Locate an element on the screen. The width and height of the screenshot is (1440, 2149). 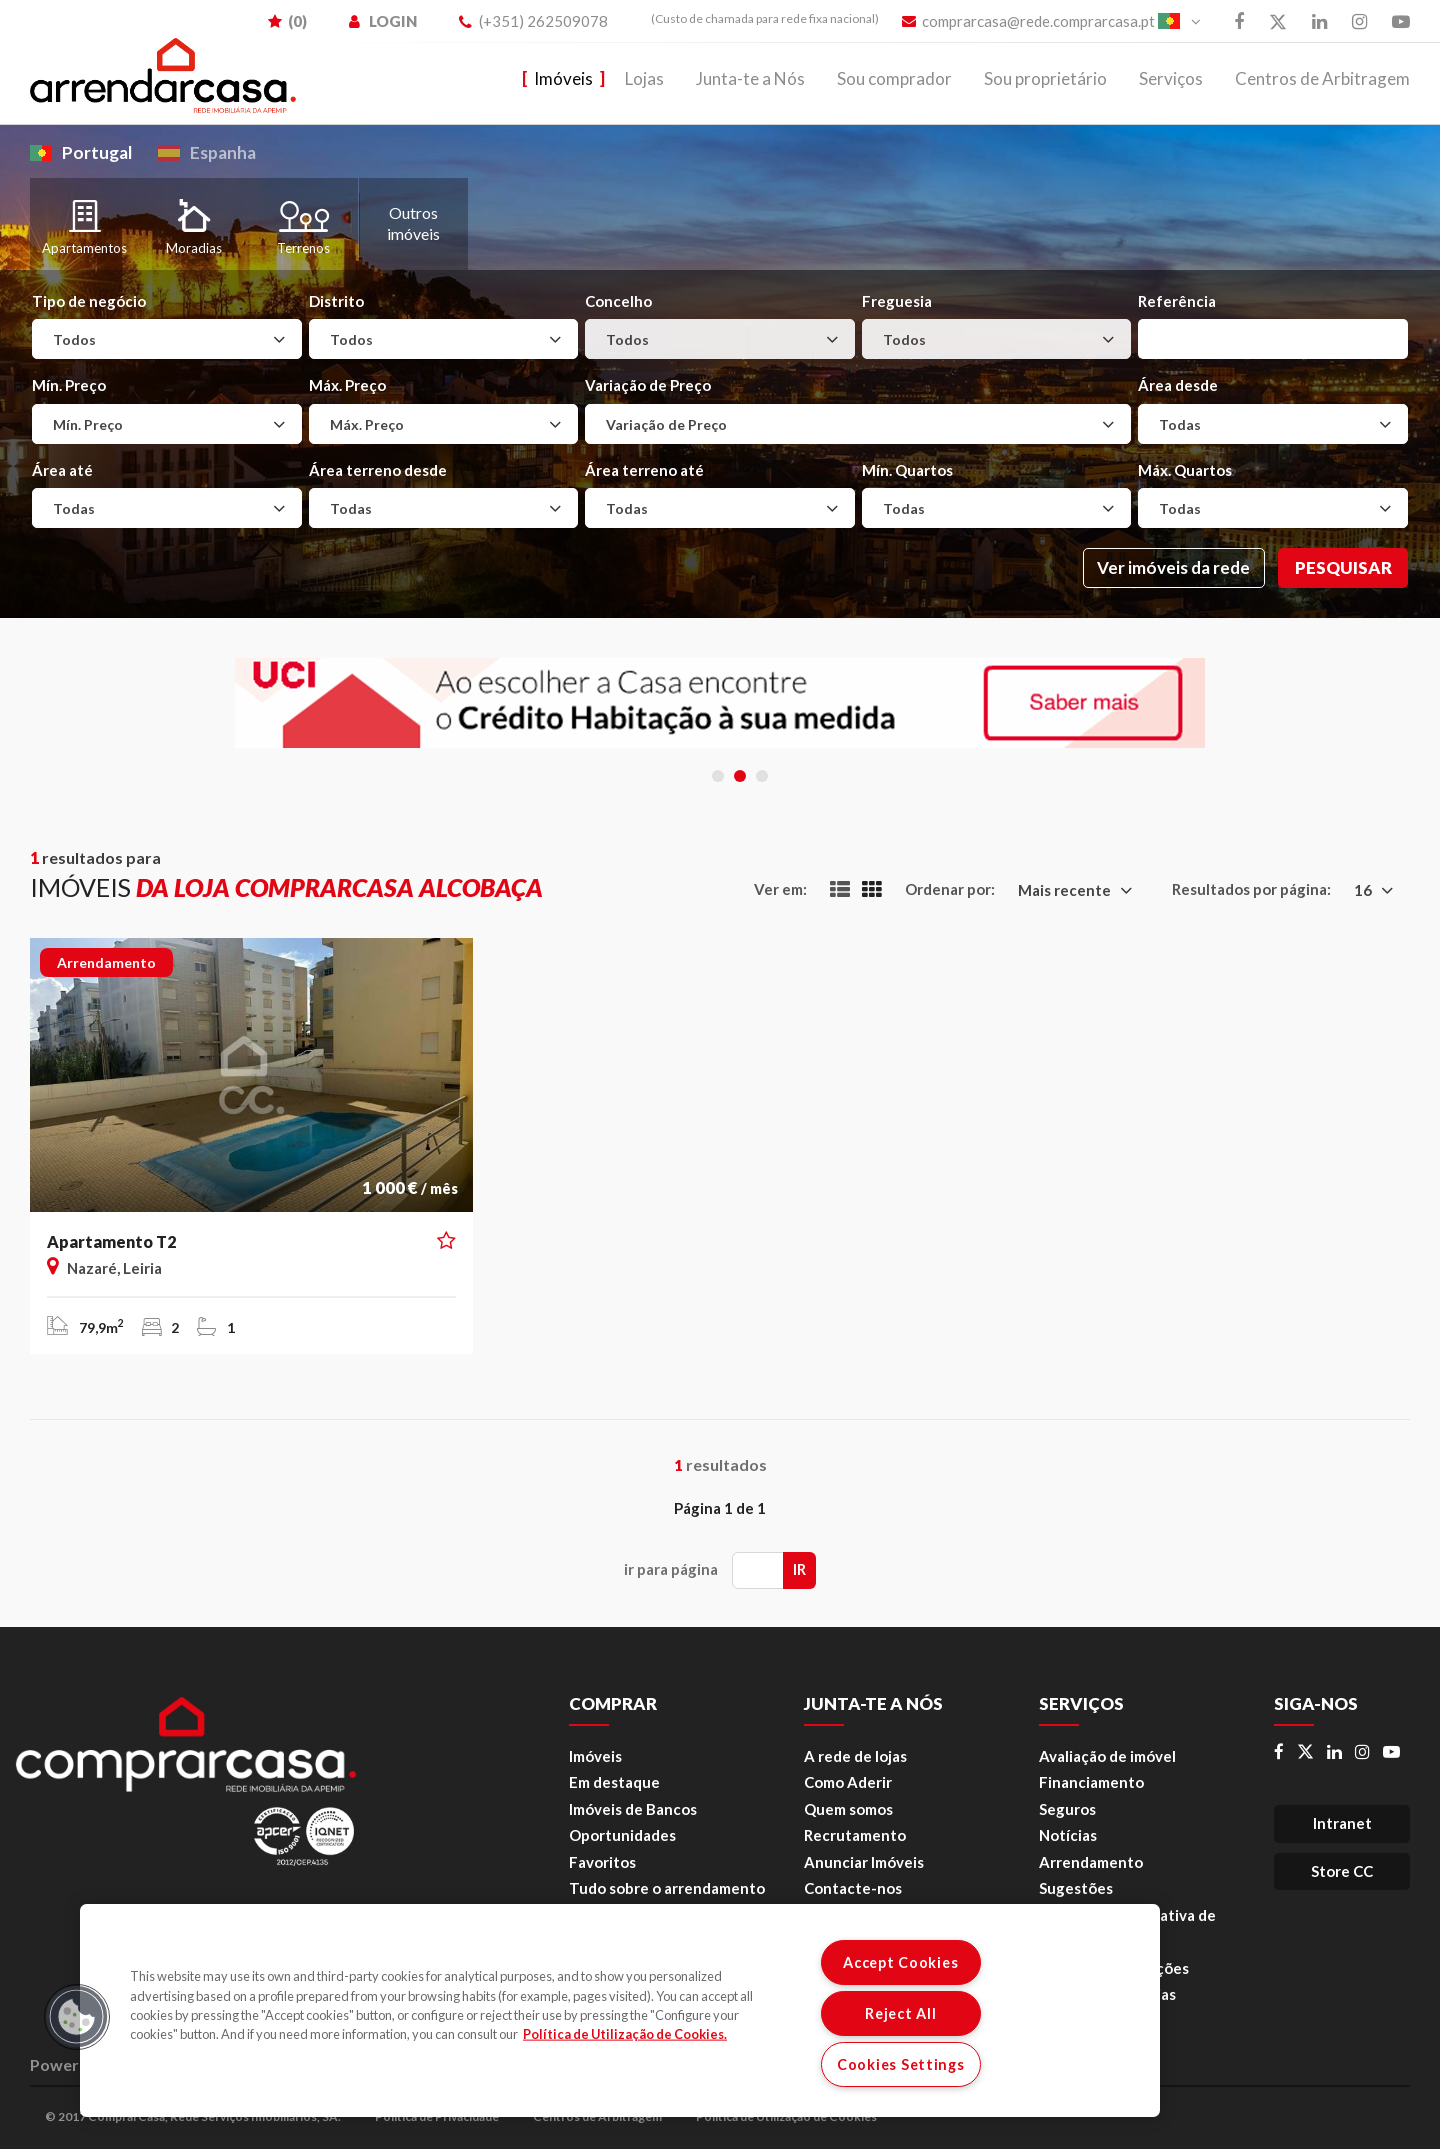
Ir is located at coordinates (799, 1569).